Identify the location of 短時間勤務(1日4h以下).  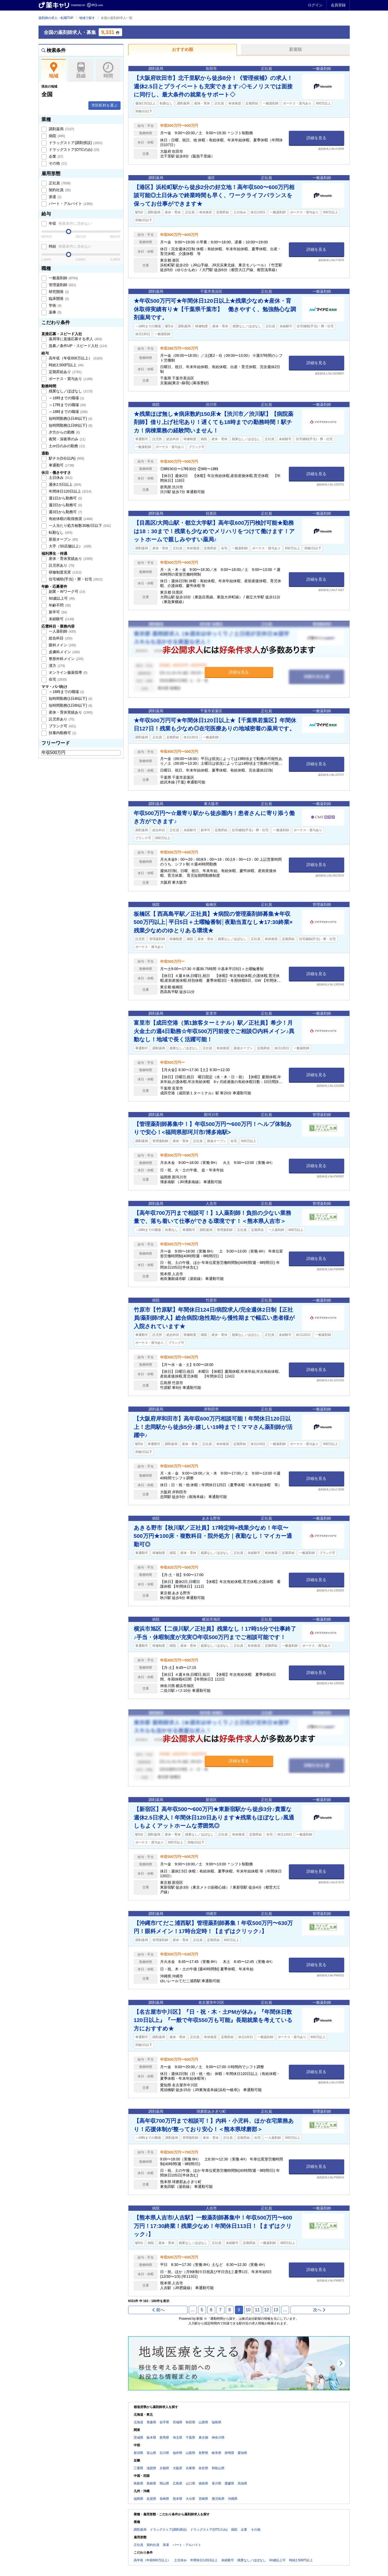
(70, 418).